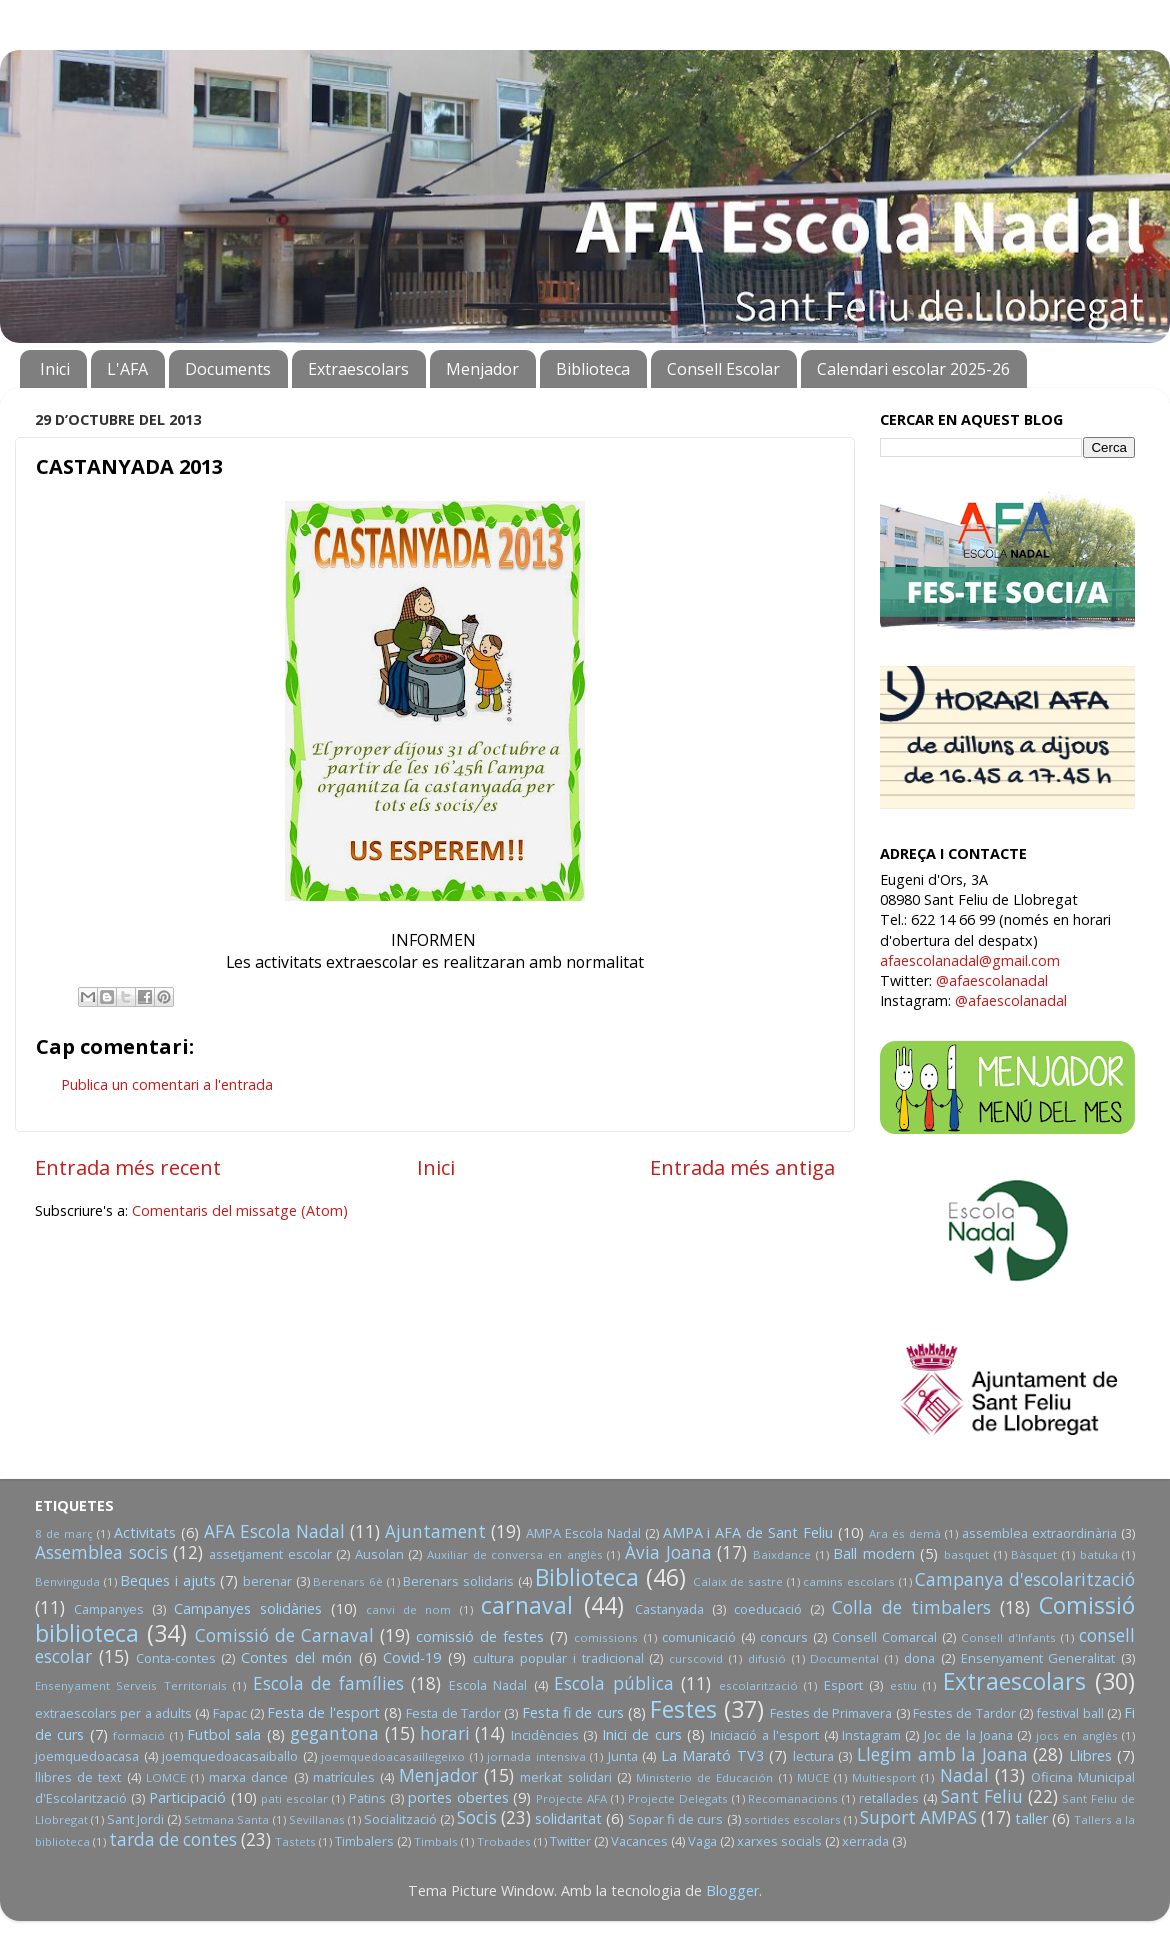 The width and height of the screenshot is (1170, 1941). What do you see at coordinates (344, 1777) in the screenshot?
I see `matrícules` at bounding box center [344, 1777].